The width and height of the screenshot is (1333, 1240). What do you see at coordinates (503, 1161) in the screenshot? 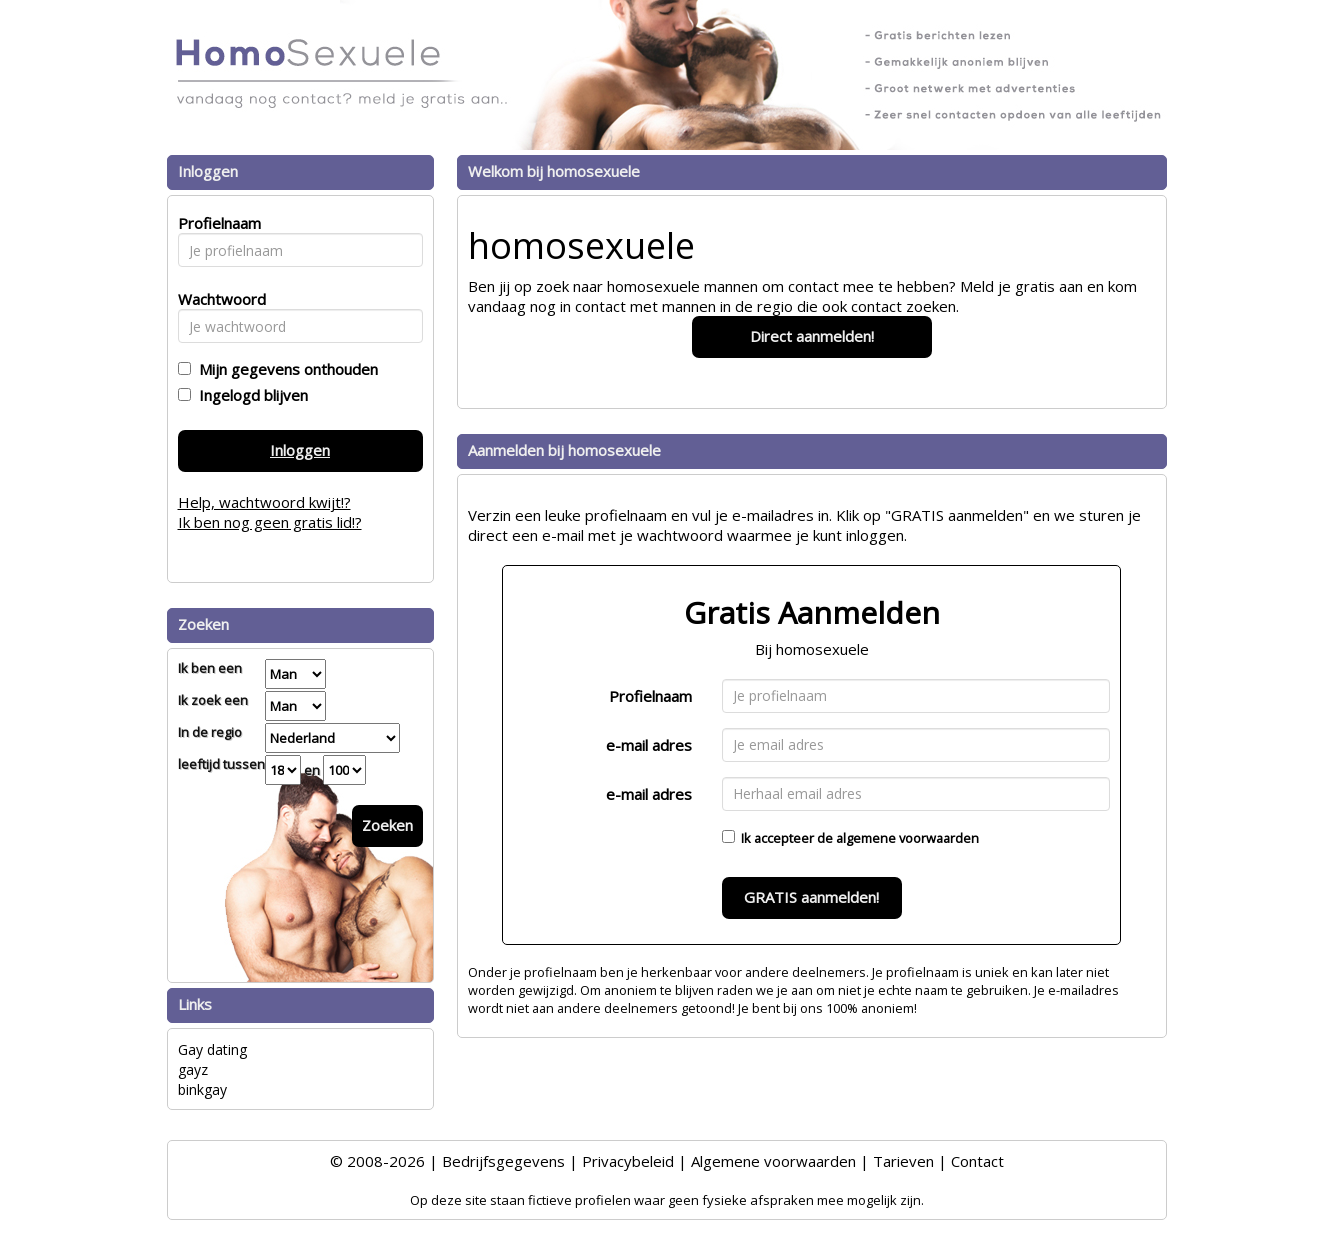
I see `Bedrijfsgegevens` at bounding box center [503, 1161].